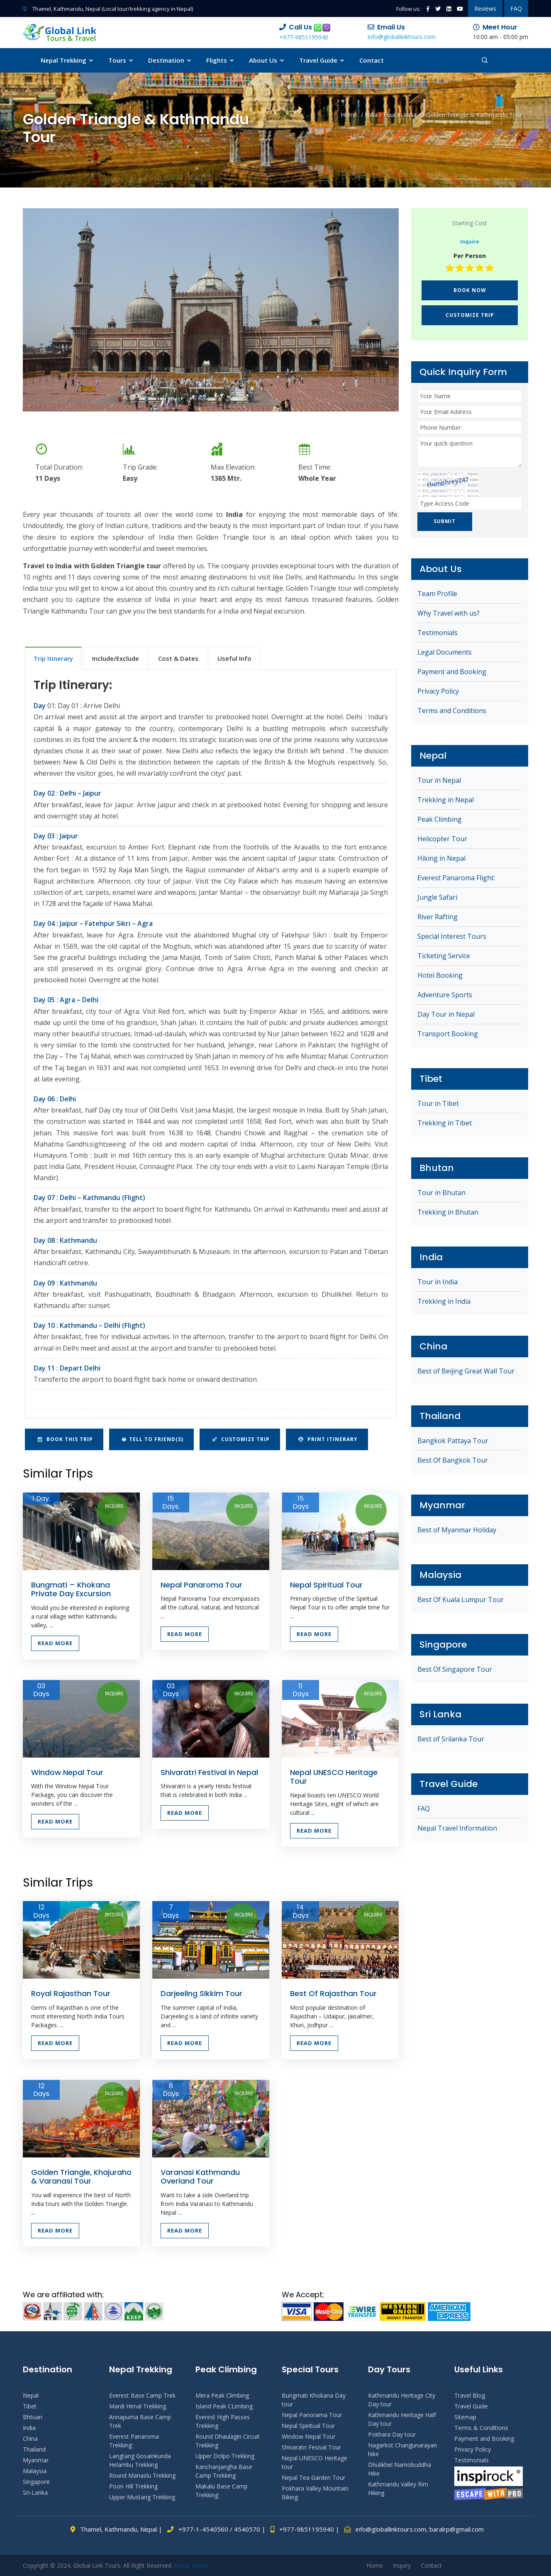 The height and width of the screenshot is (2576, 551). Describe the element at coordinates (402, 37) in the screenshot. I see `info@globallinktours.com` at that location.